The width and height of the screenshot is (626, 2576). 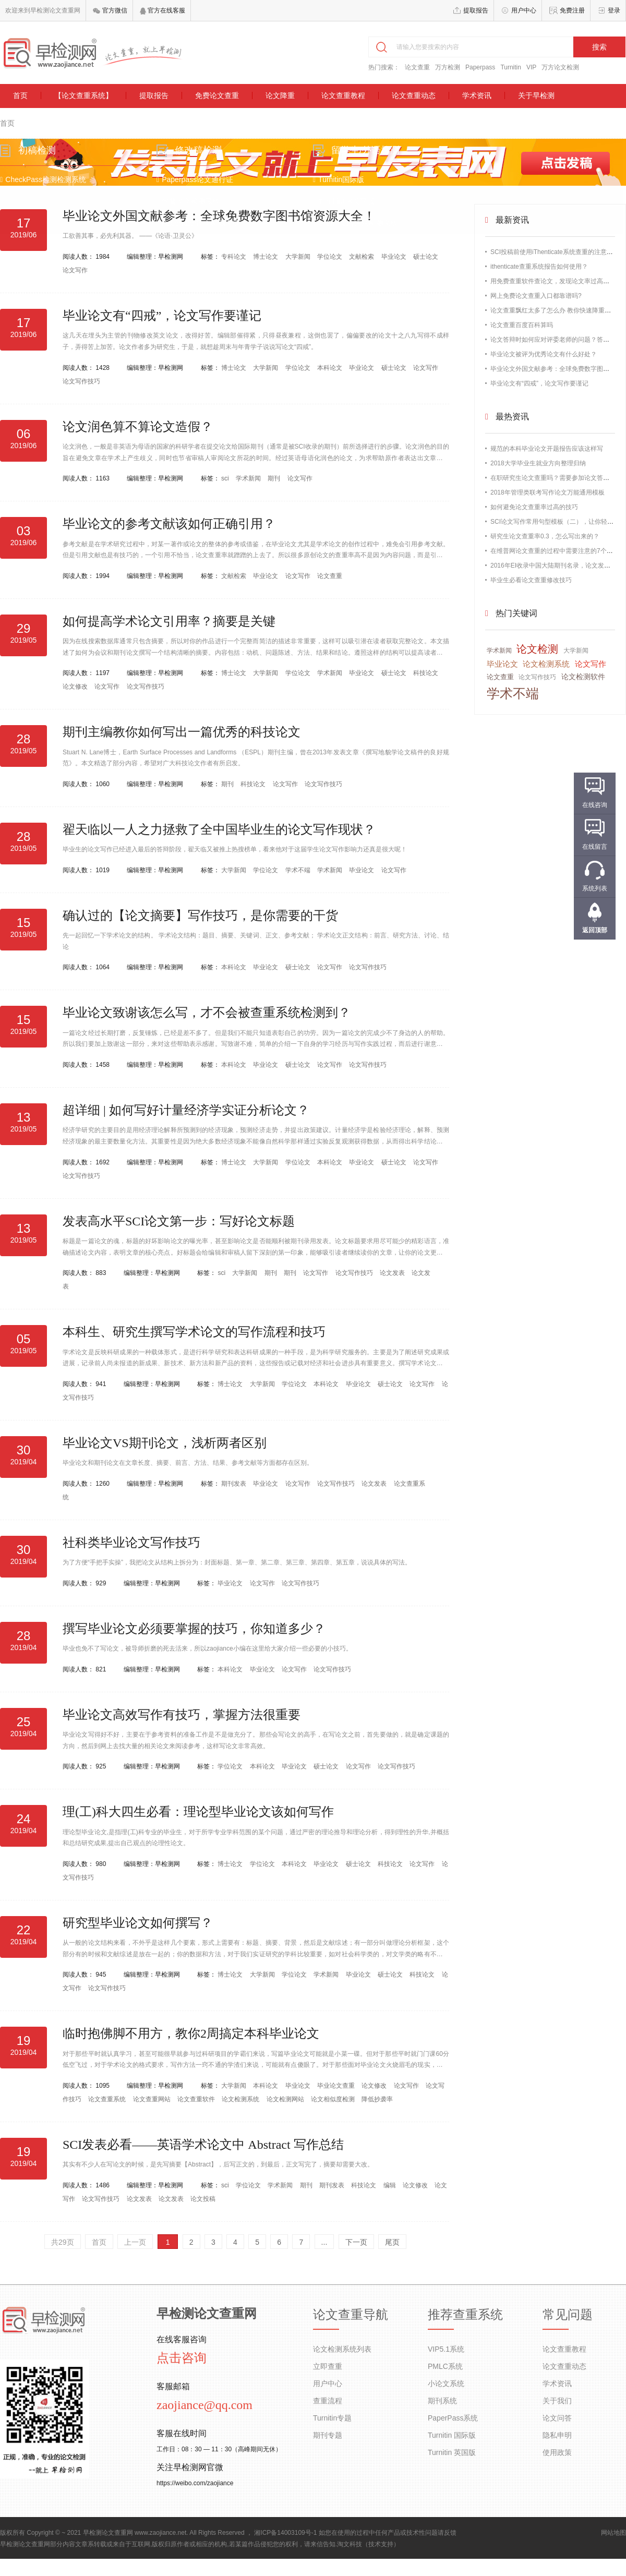 I want to click on 共29页, so click(x=62, y=2242).